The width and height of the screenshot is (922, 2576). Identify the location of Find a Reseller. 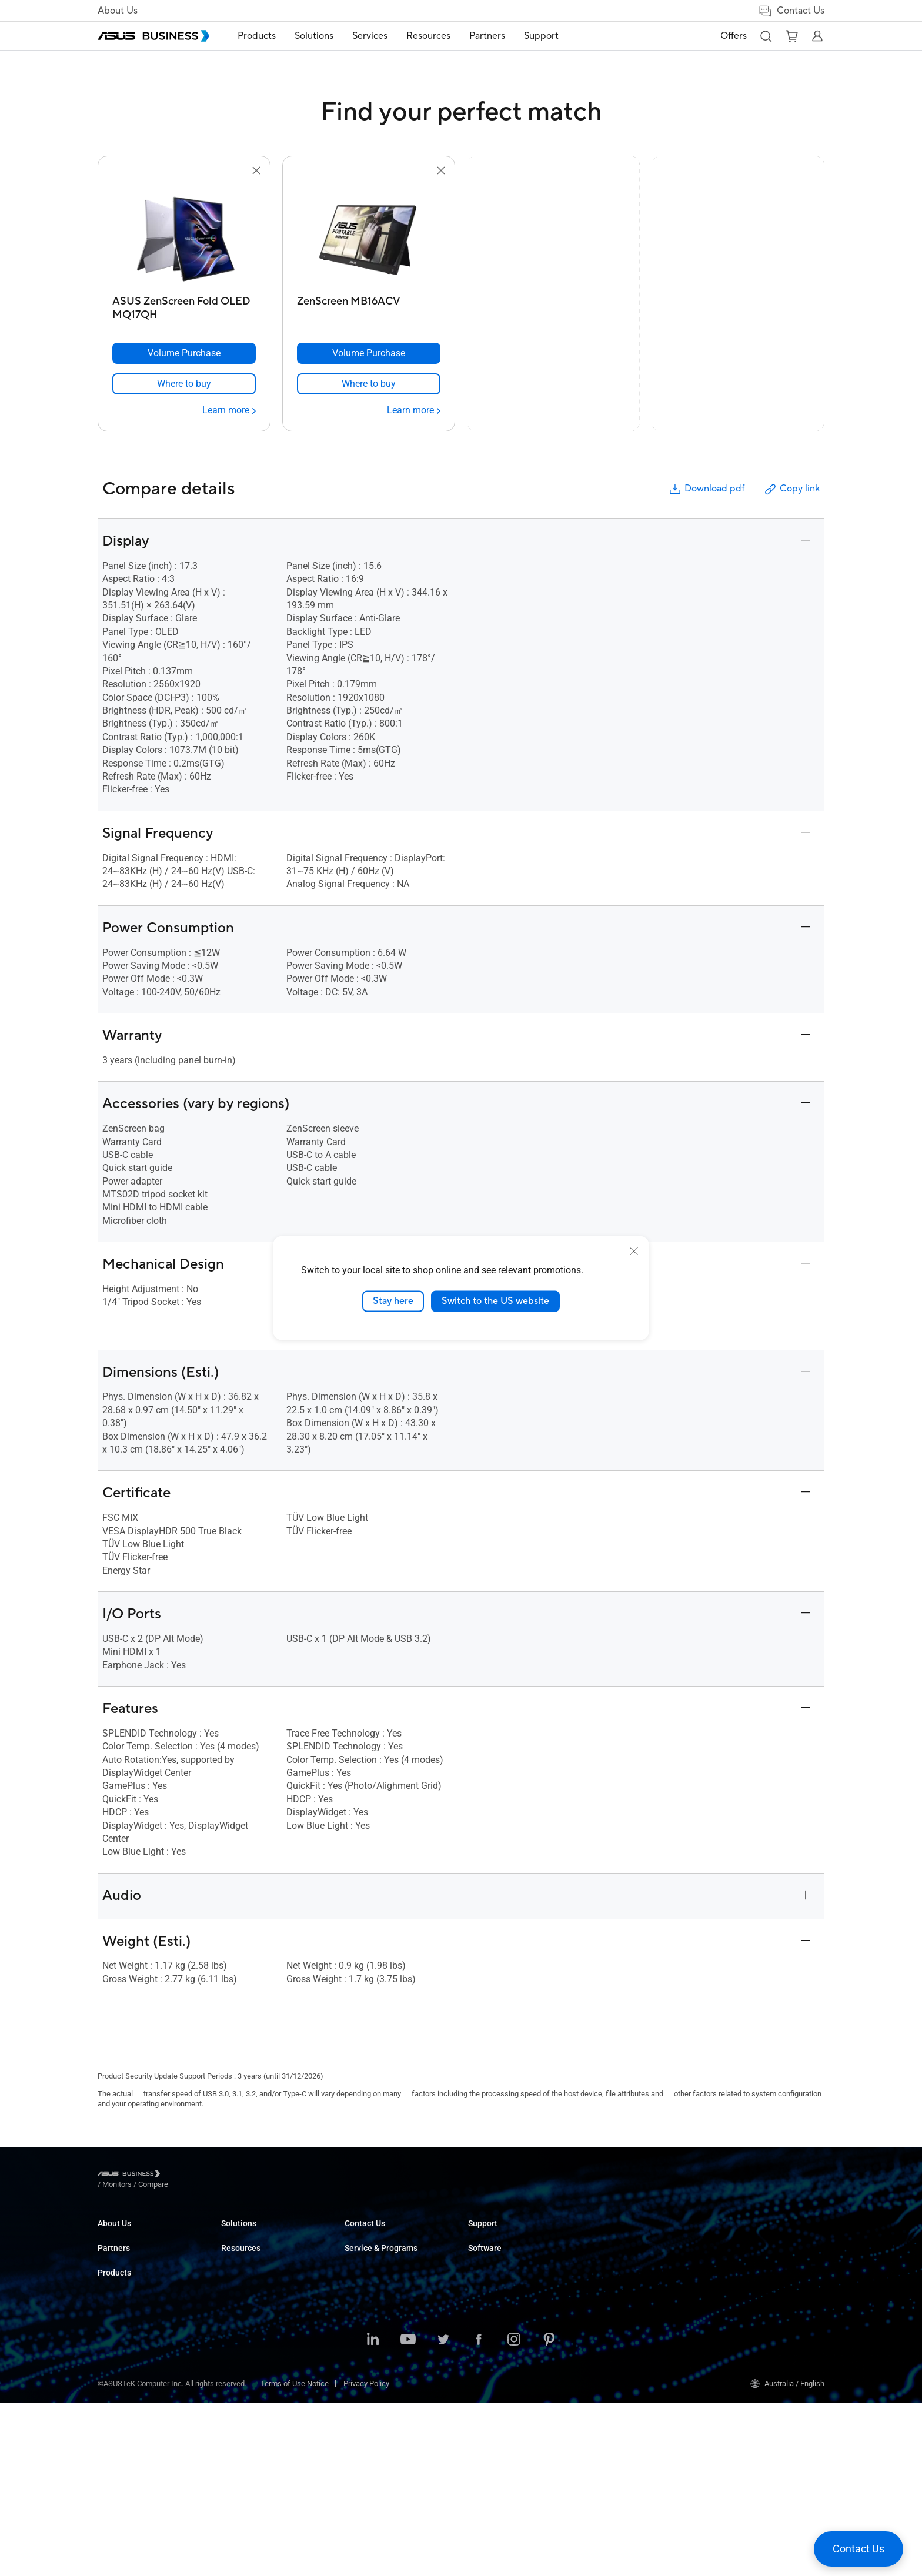
(492, 2367).